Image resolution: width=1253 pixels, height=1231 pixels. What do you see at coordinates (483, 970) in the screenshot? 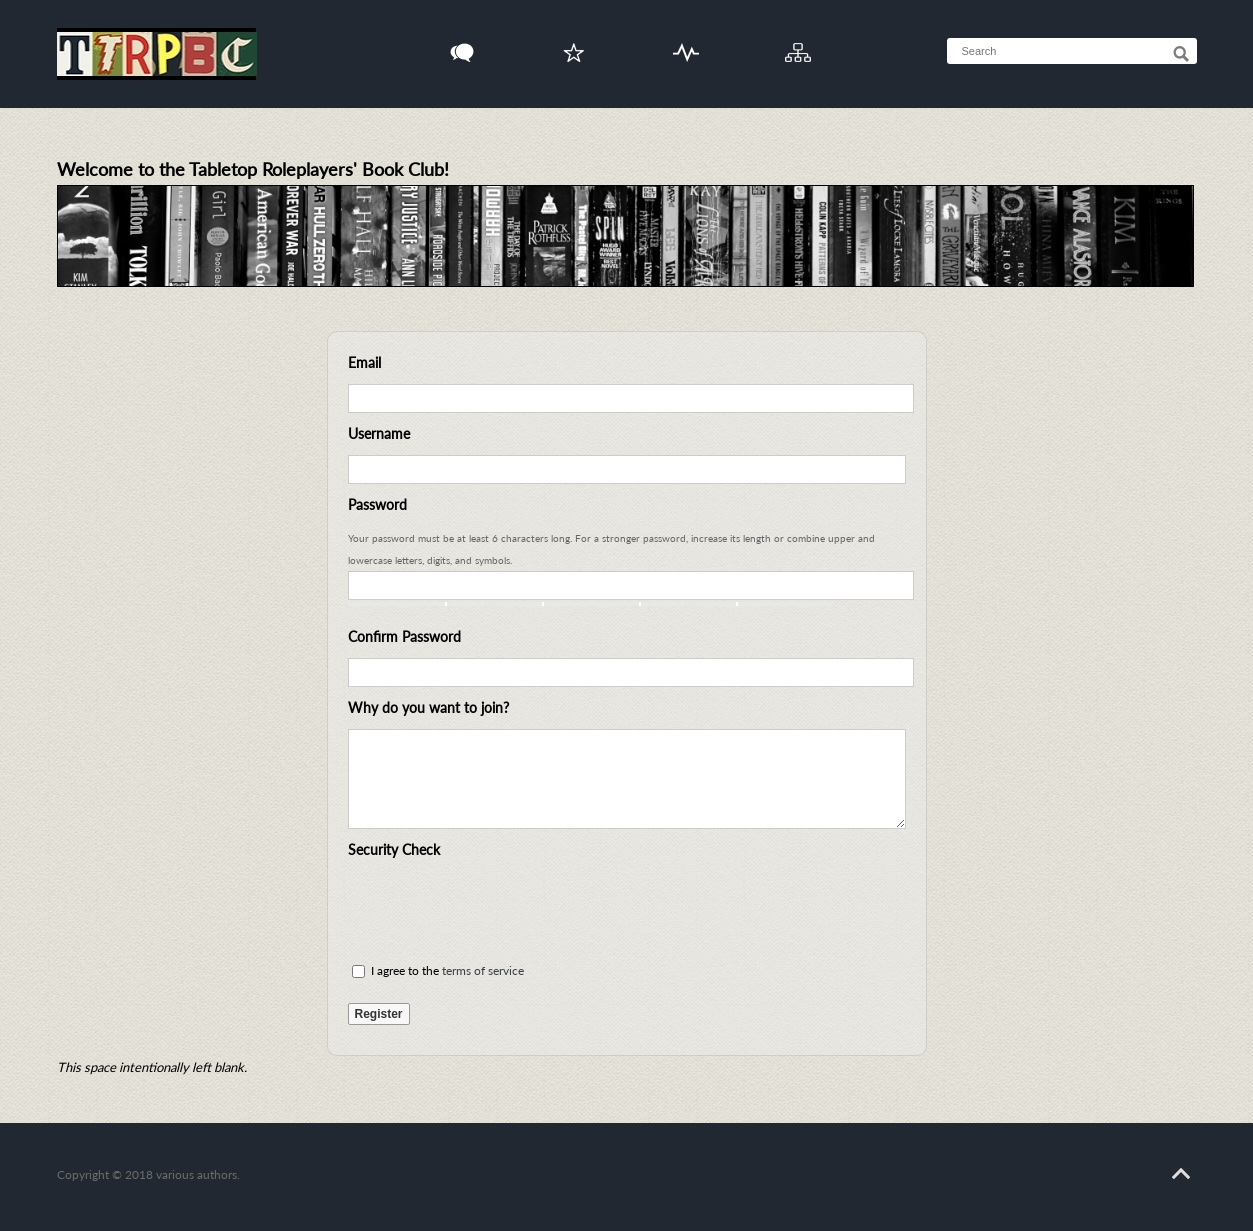
I see `terms of service` at bounding box center [483, 970].